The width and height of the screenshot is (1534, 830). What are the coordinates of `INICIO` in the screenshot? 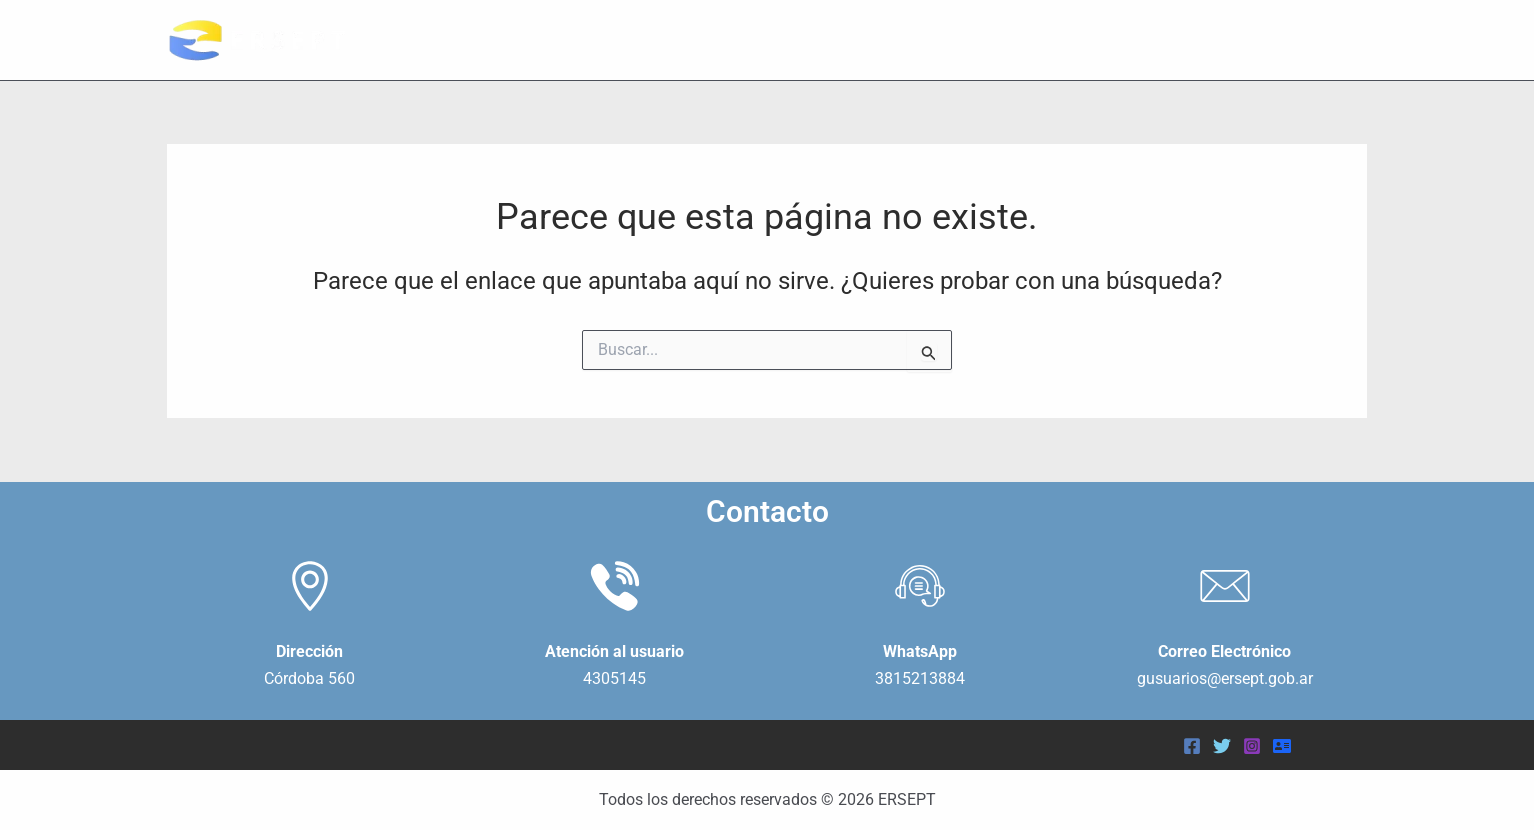 It's located at (913, 39).